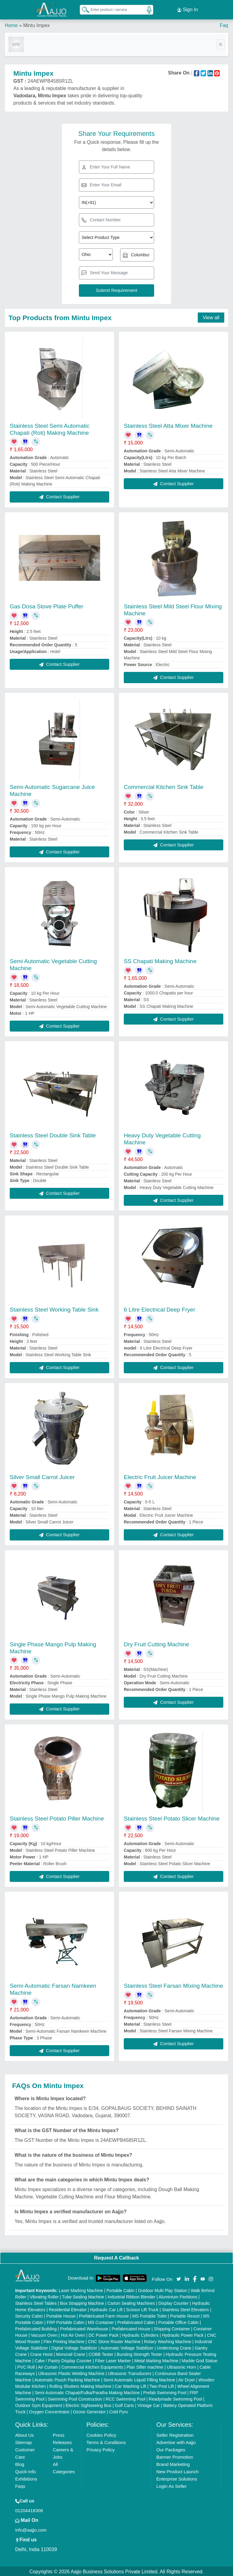 The height and width of the screenshot is (2576, 233). What do you see at coordinates (11, 24) in the screenshot?
I see `Home` at bounding box center [11, 24].